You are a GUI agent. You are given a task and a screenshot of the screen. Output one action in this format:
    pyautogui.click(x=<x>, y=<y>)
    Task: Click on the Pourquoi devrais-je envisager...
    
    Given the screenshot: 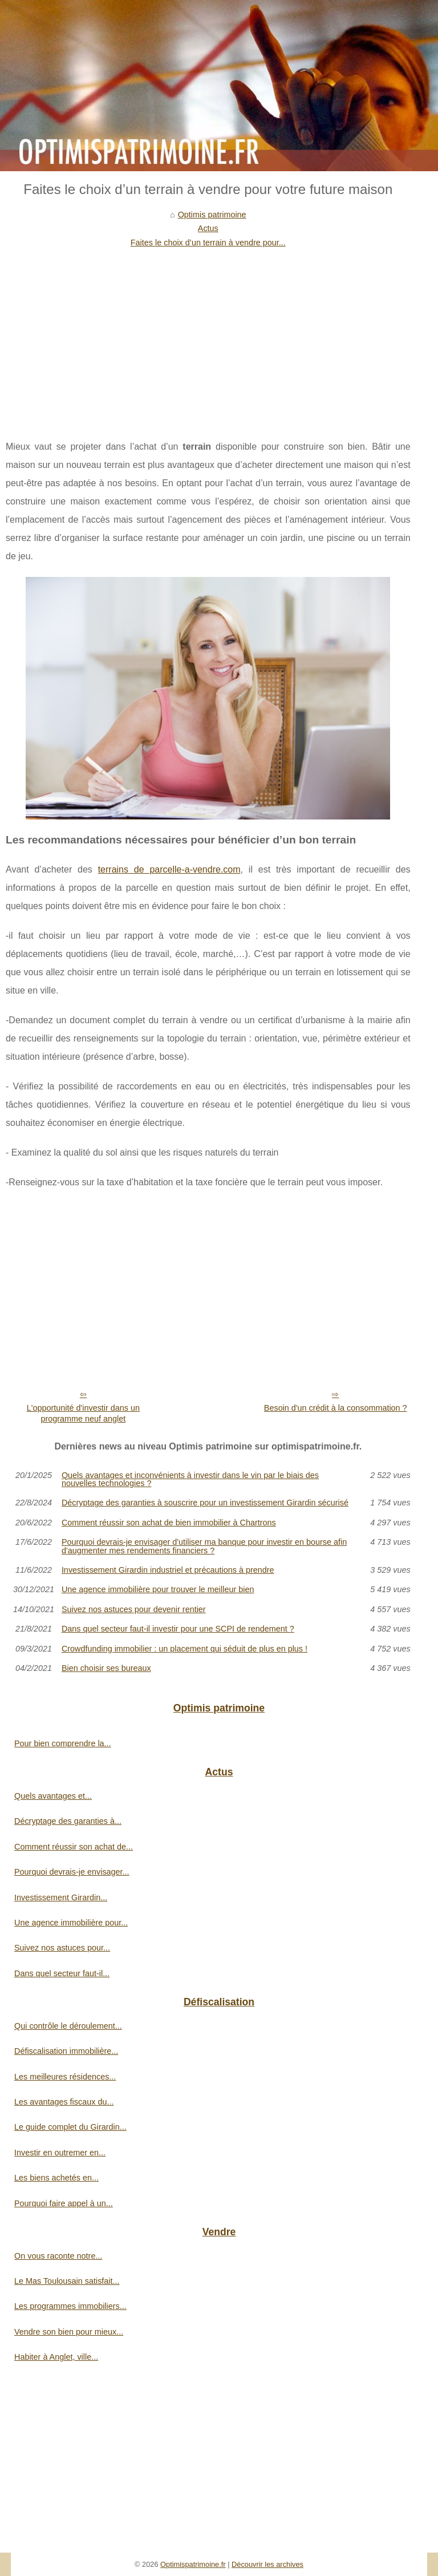 What is the action you would take?
    pyautogui.click(x=71, y=1871)
    